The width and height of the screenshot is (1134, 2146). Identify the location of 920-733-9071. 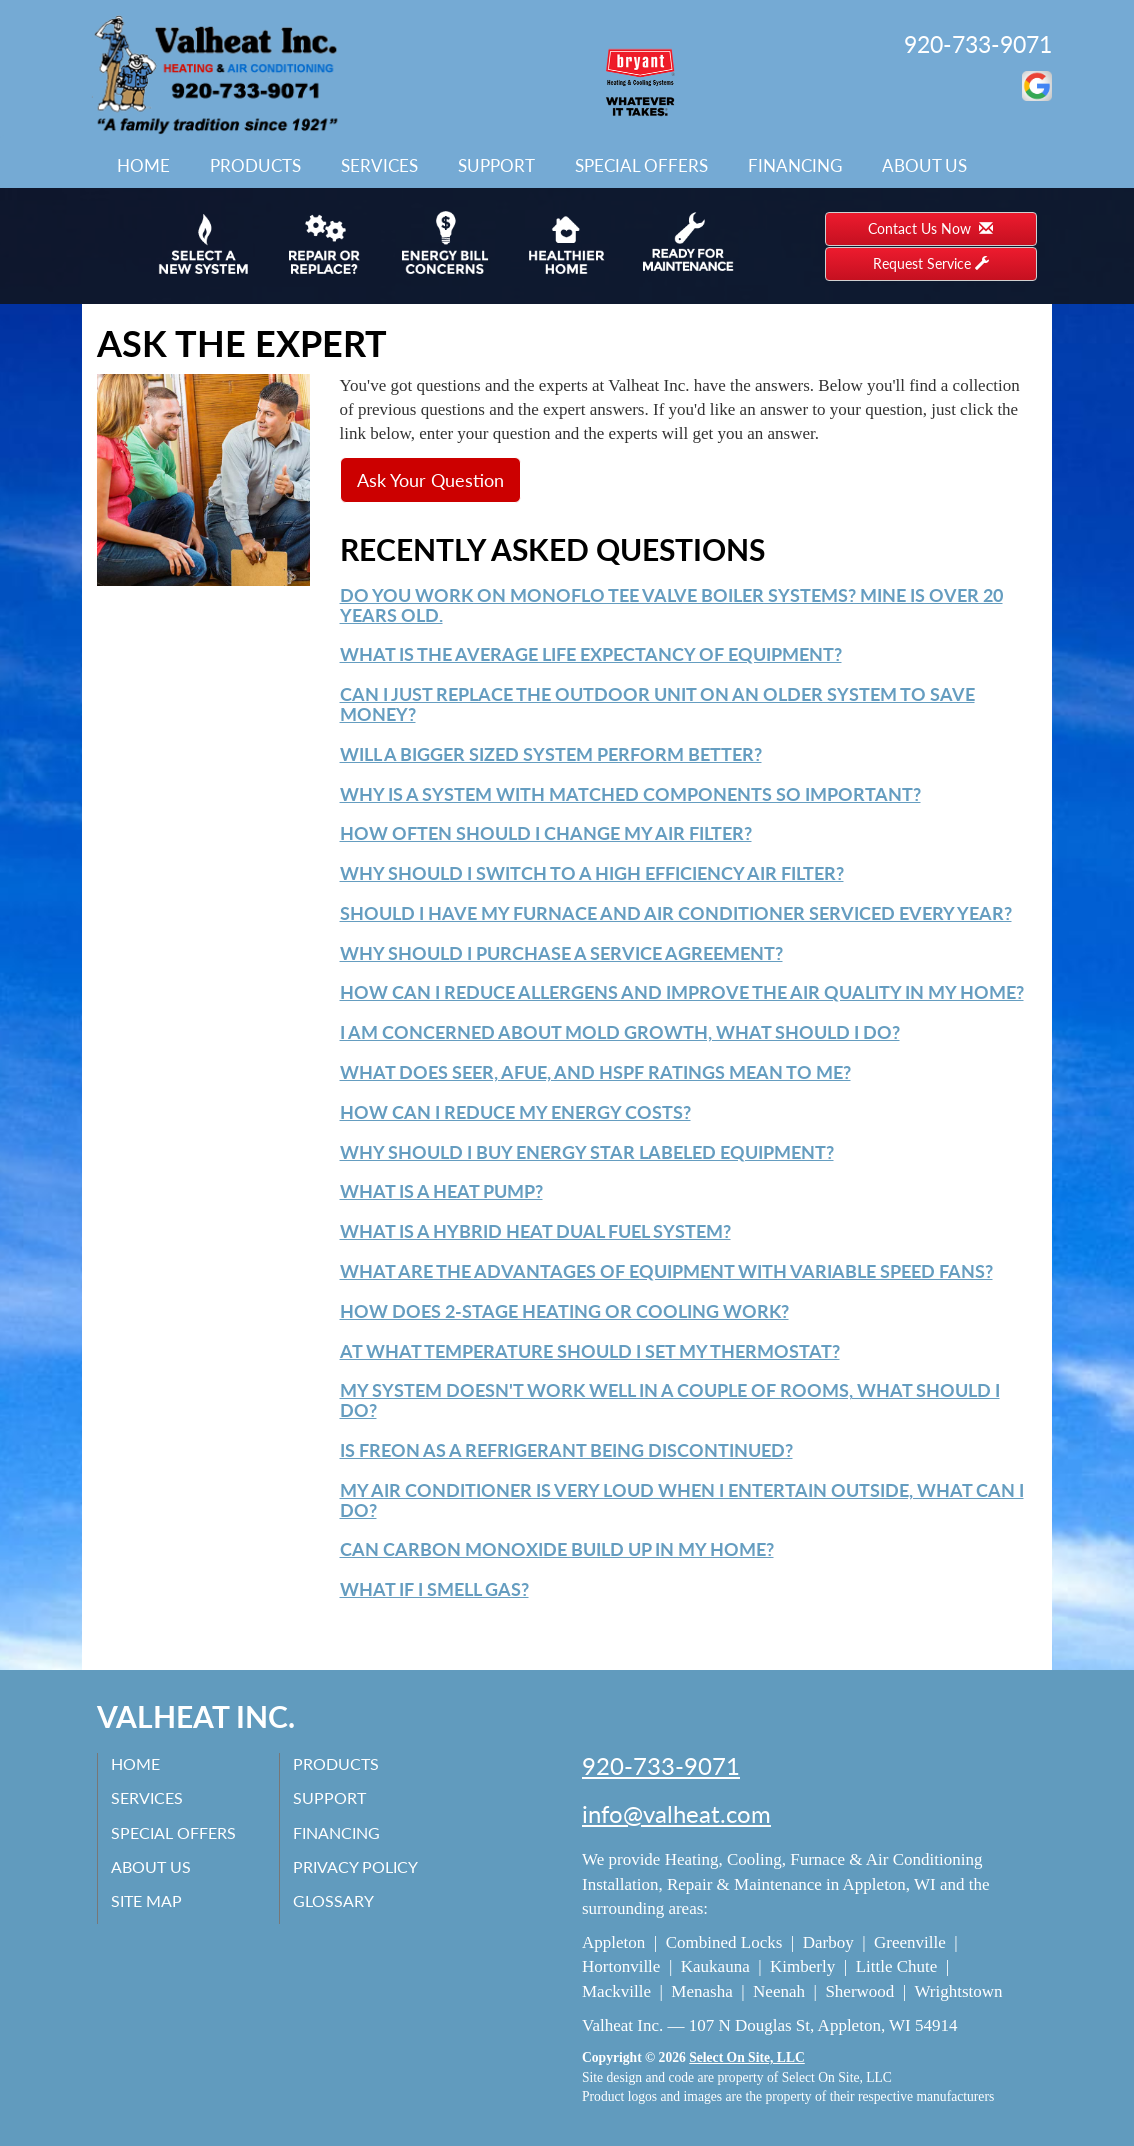
(978, 44).